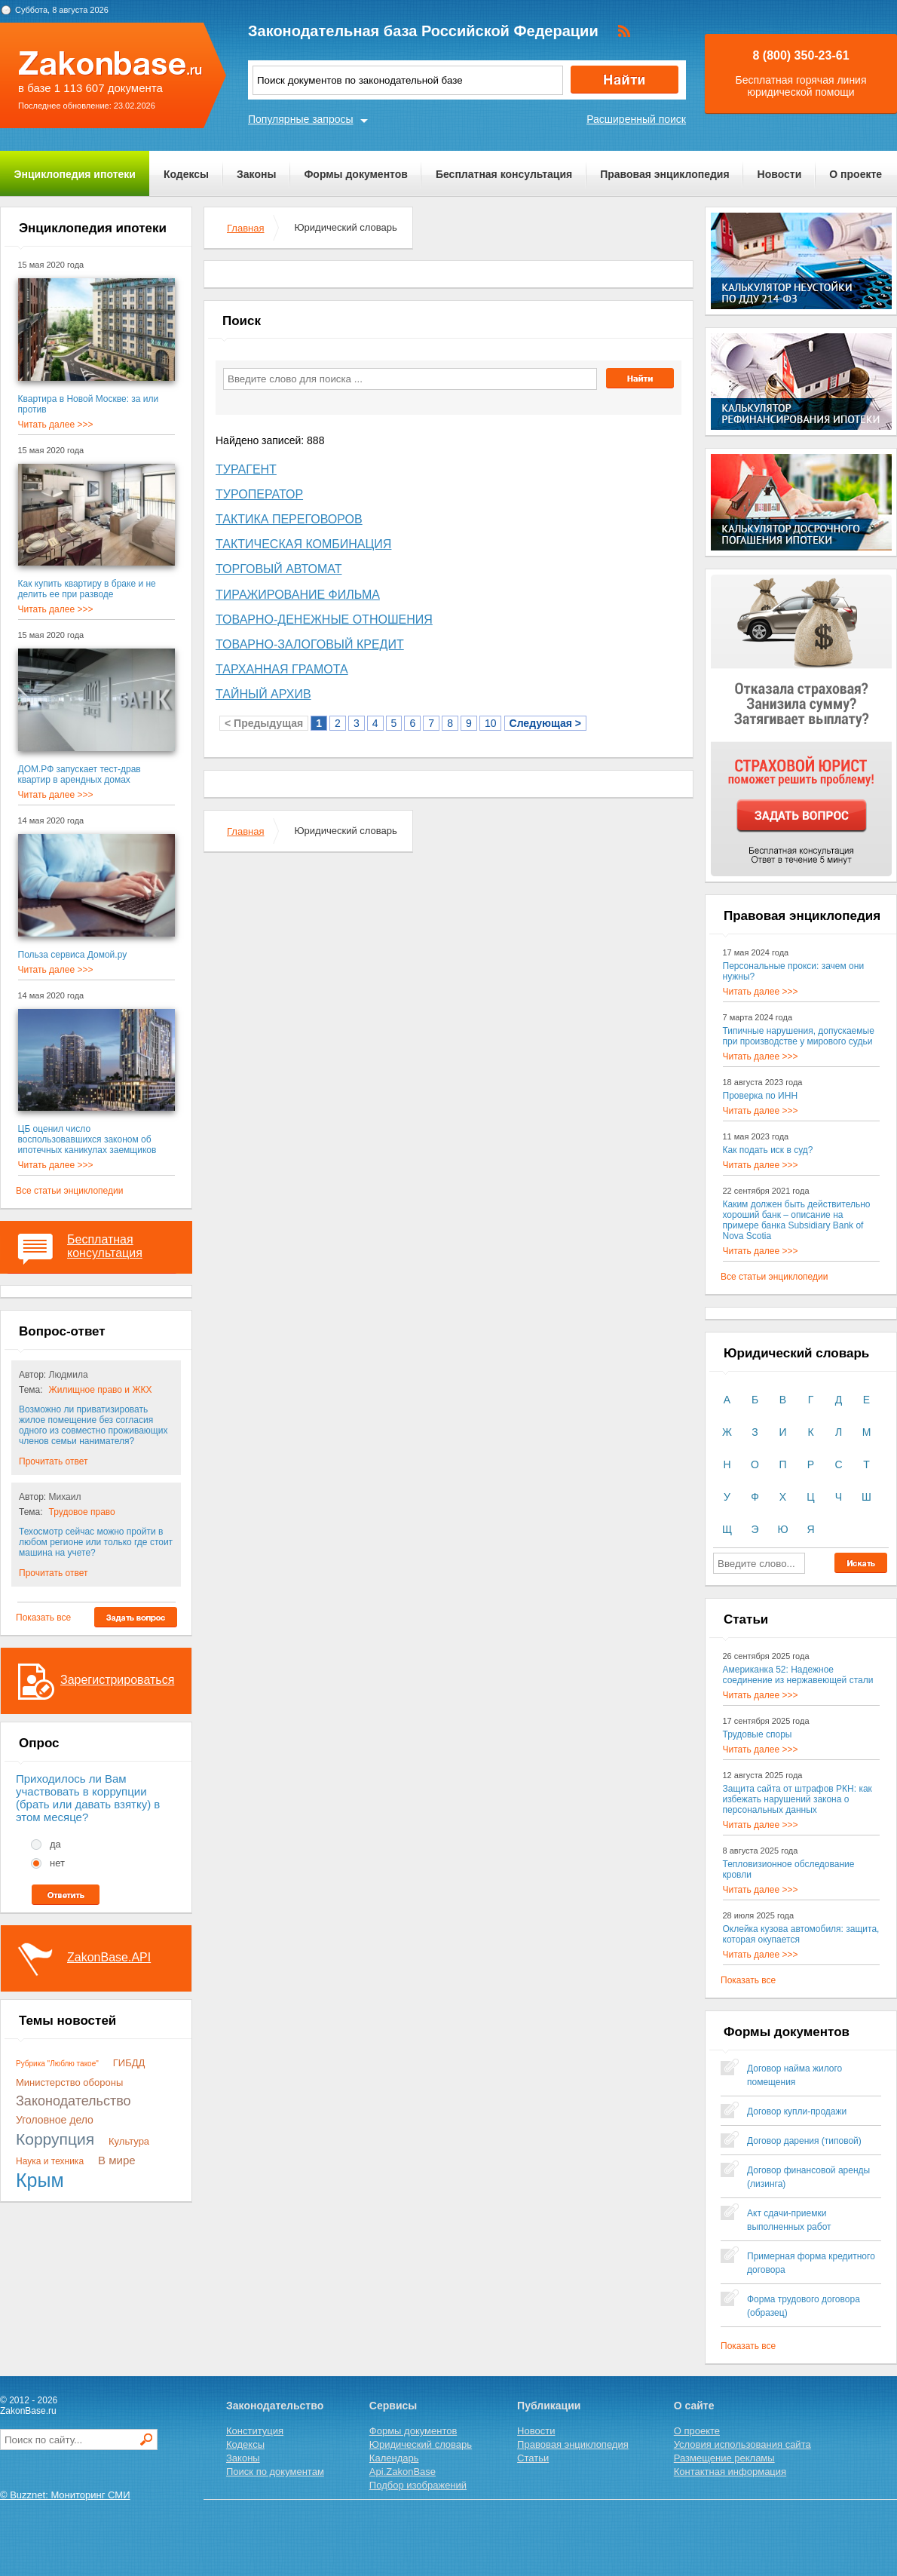 This screenshot has height=2576, width=897. Describe the element at coordinates (82, 1512) in the screenshot. I see `Трудовое право` at that location.